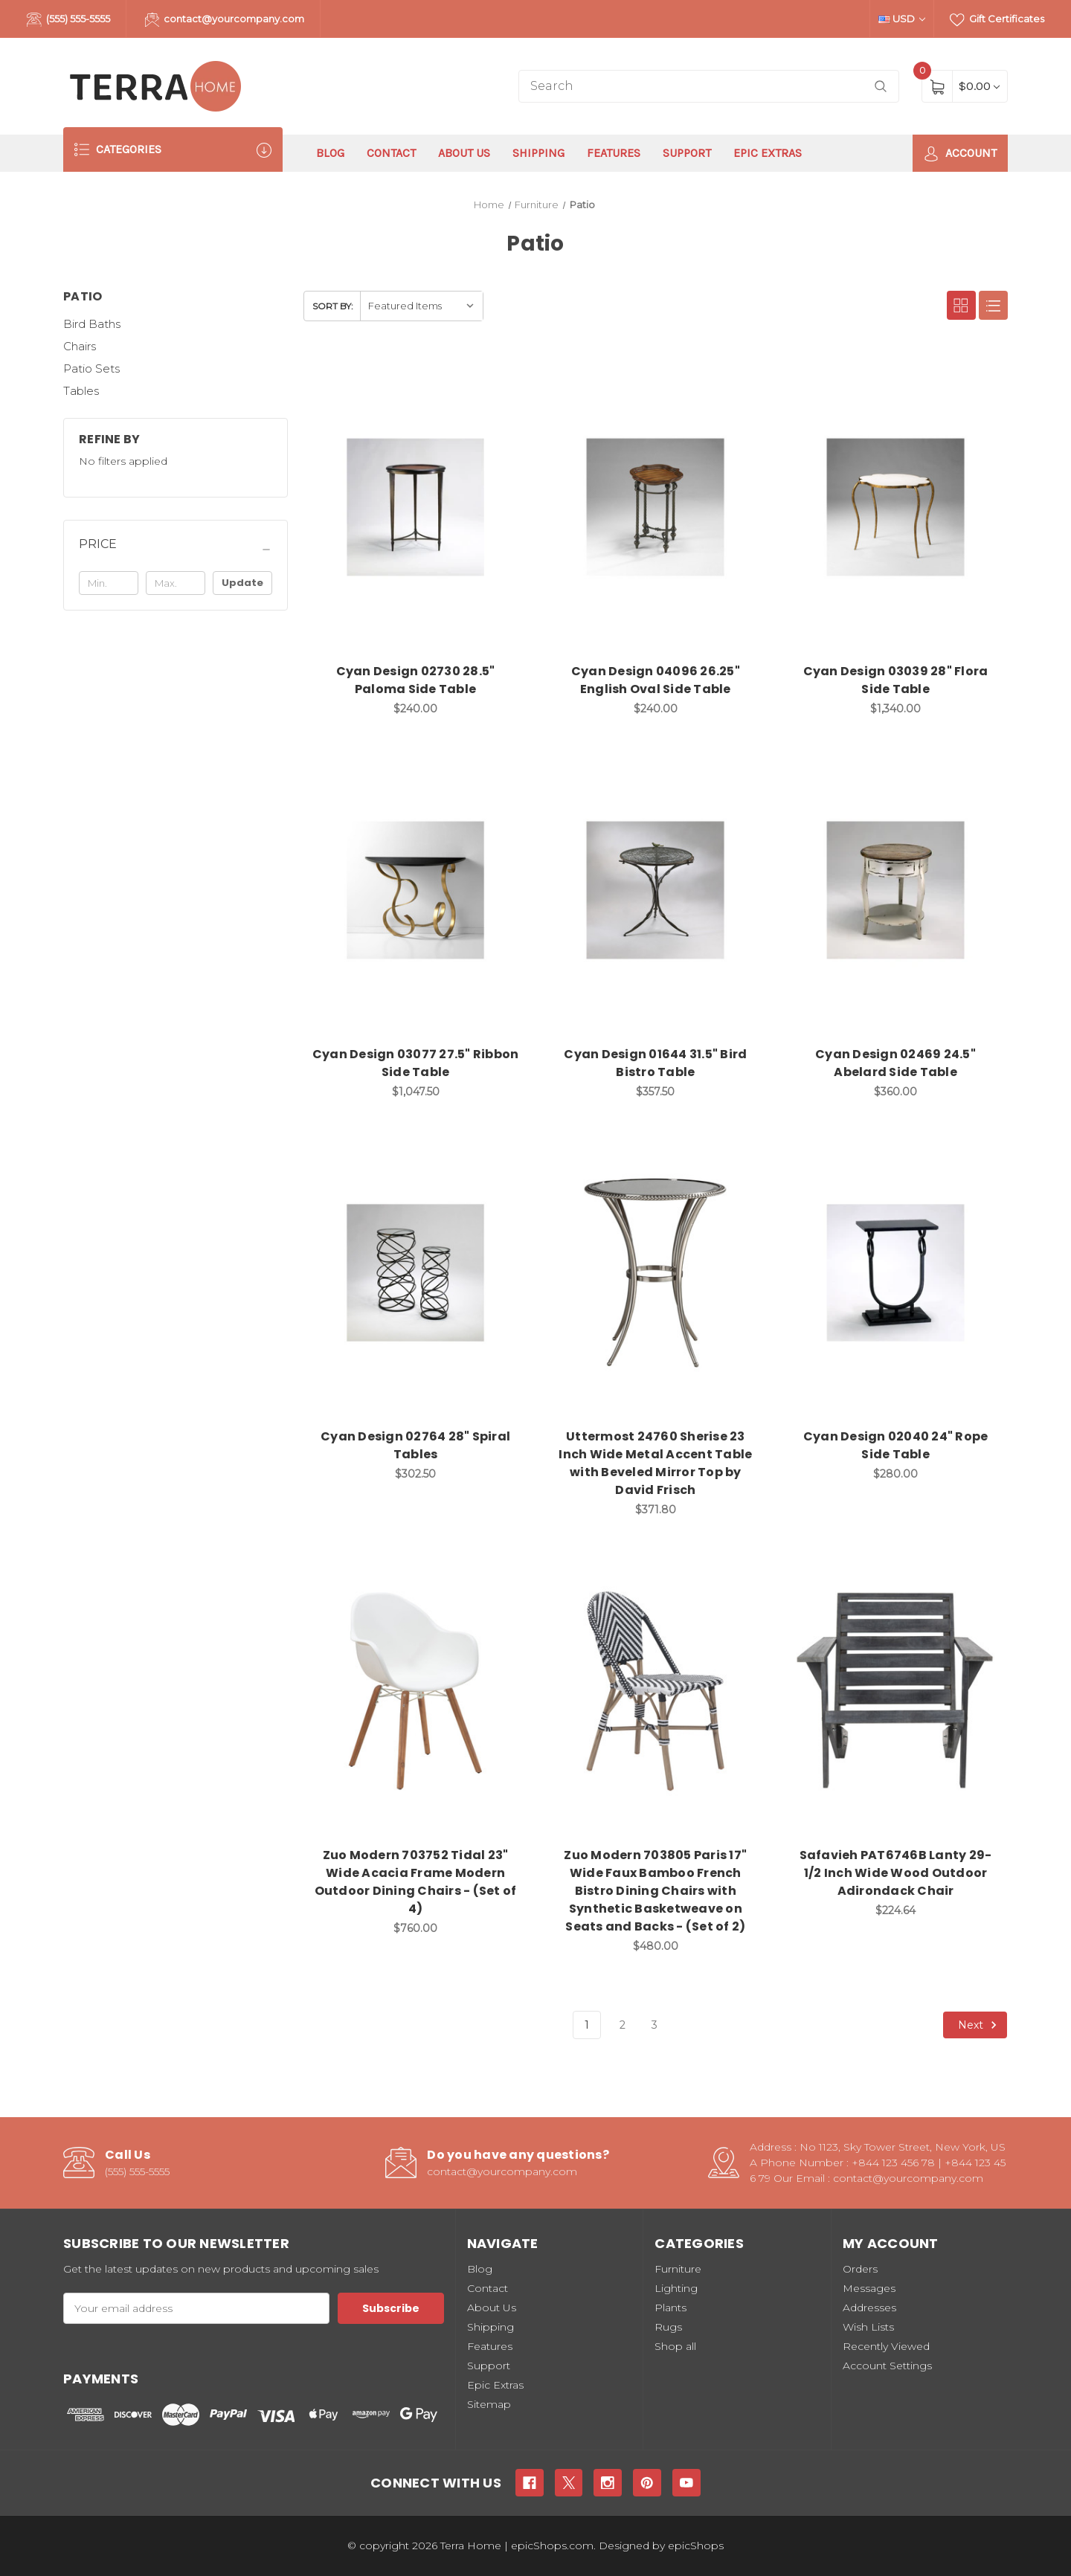  What do you see at coordinates (416, 1691) in the screenshot?
I see `[Zuo Modern 703752 Tidal 23" Wide Acacia Frame Modern Outdoor Dining Chairs - (Set of 4), $760.00]` at bounding box center [416, 1691].